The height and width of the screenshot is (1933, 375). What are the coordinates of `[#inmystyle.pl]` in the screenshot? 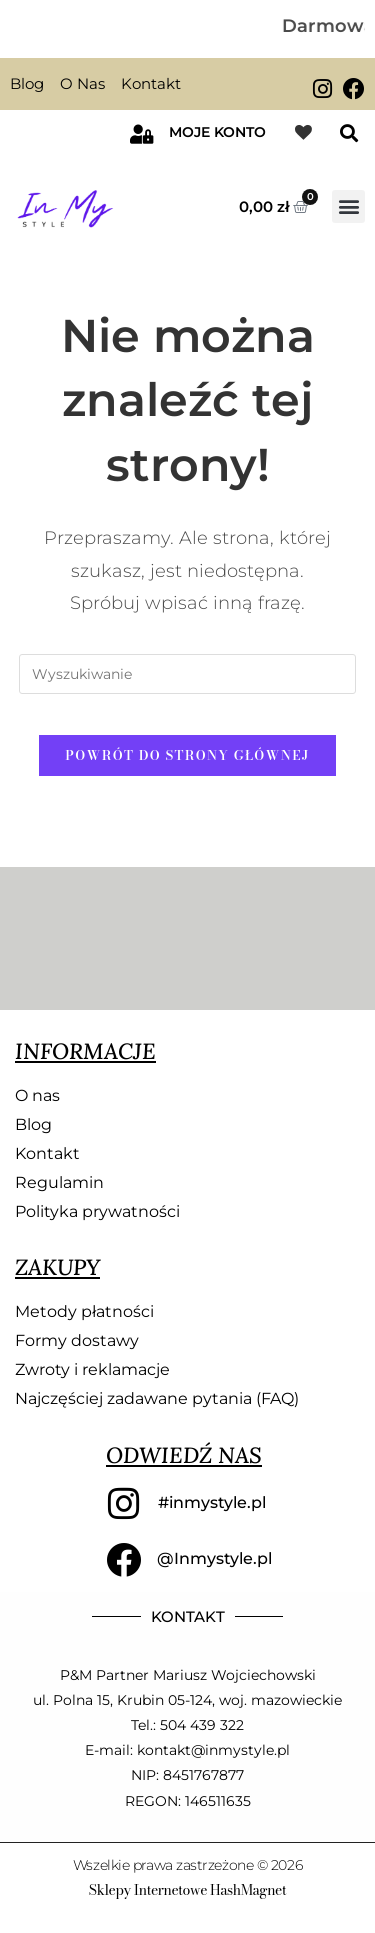 It's located at (124, 1504).